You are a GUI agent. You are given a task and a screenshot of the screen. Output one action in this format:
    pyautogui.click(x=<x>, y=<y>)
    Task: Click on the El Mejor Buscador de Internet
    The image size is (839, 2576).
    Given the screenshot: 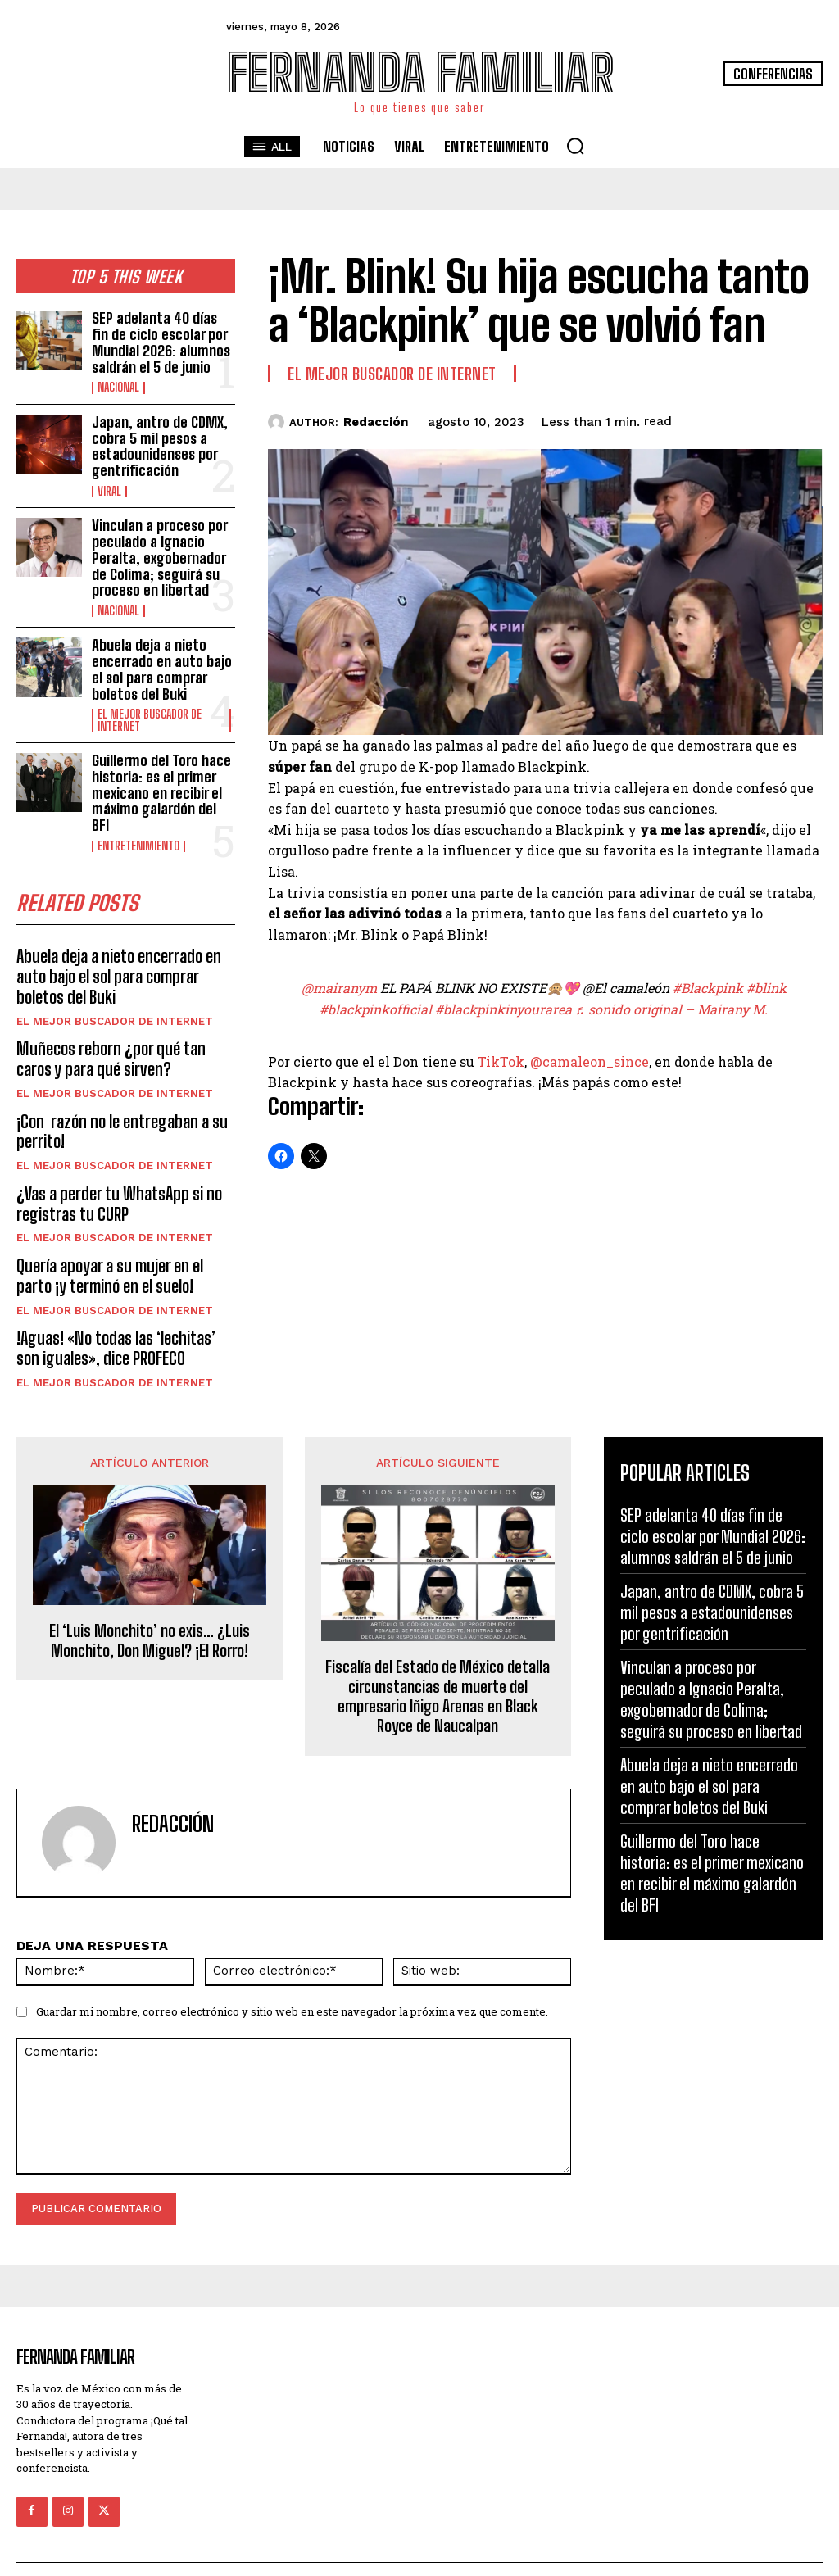 What is the action you would take?
    pyautogui.click(x=150, y=703)
    